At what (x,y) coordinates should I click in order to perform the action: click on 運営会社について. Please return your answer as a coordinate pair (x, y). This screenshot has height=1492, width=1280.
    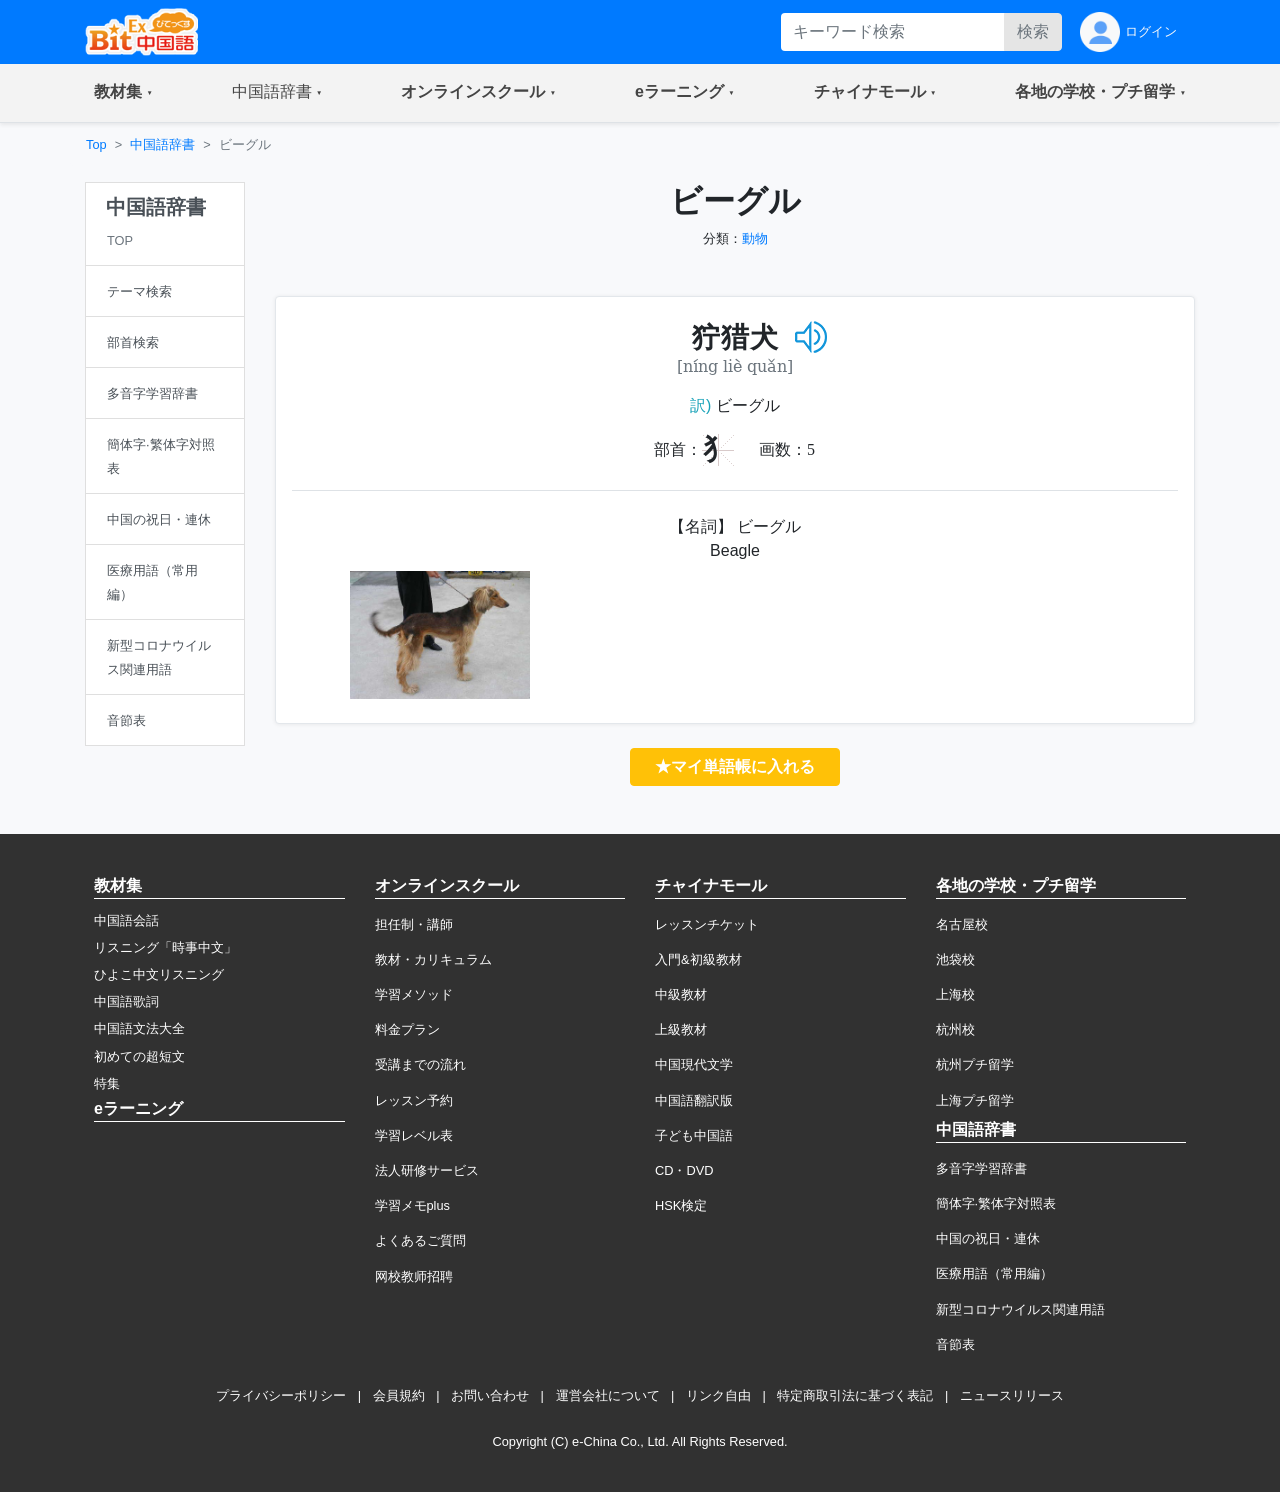
    Looking at the image, I should click on (608, 1395).